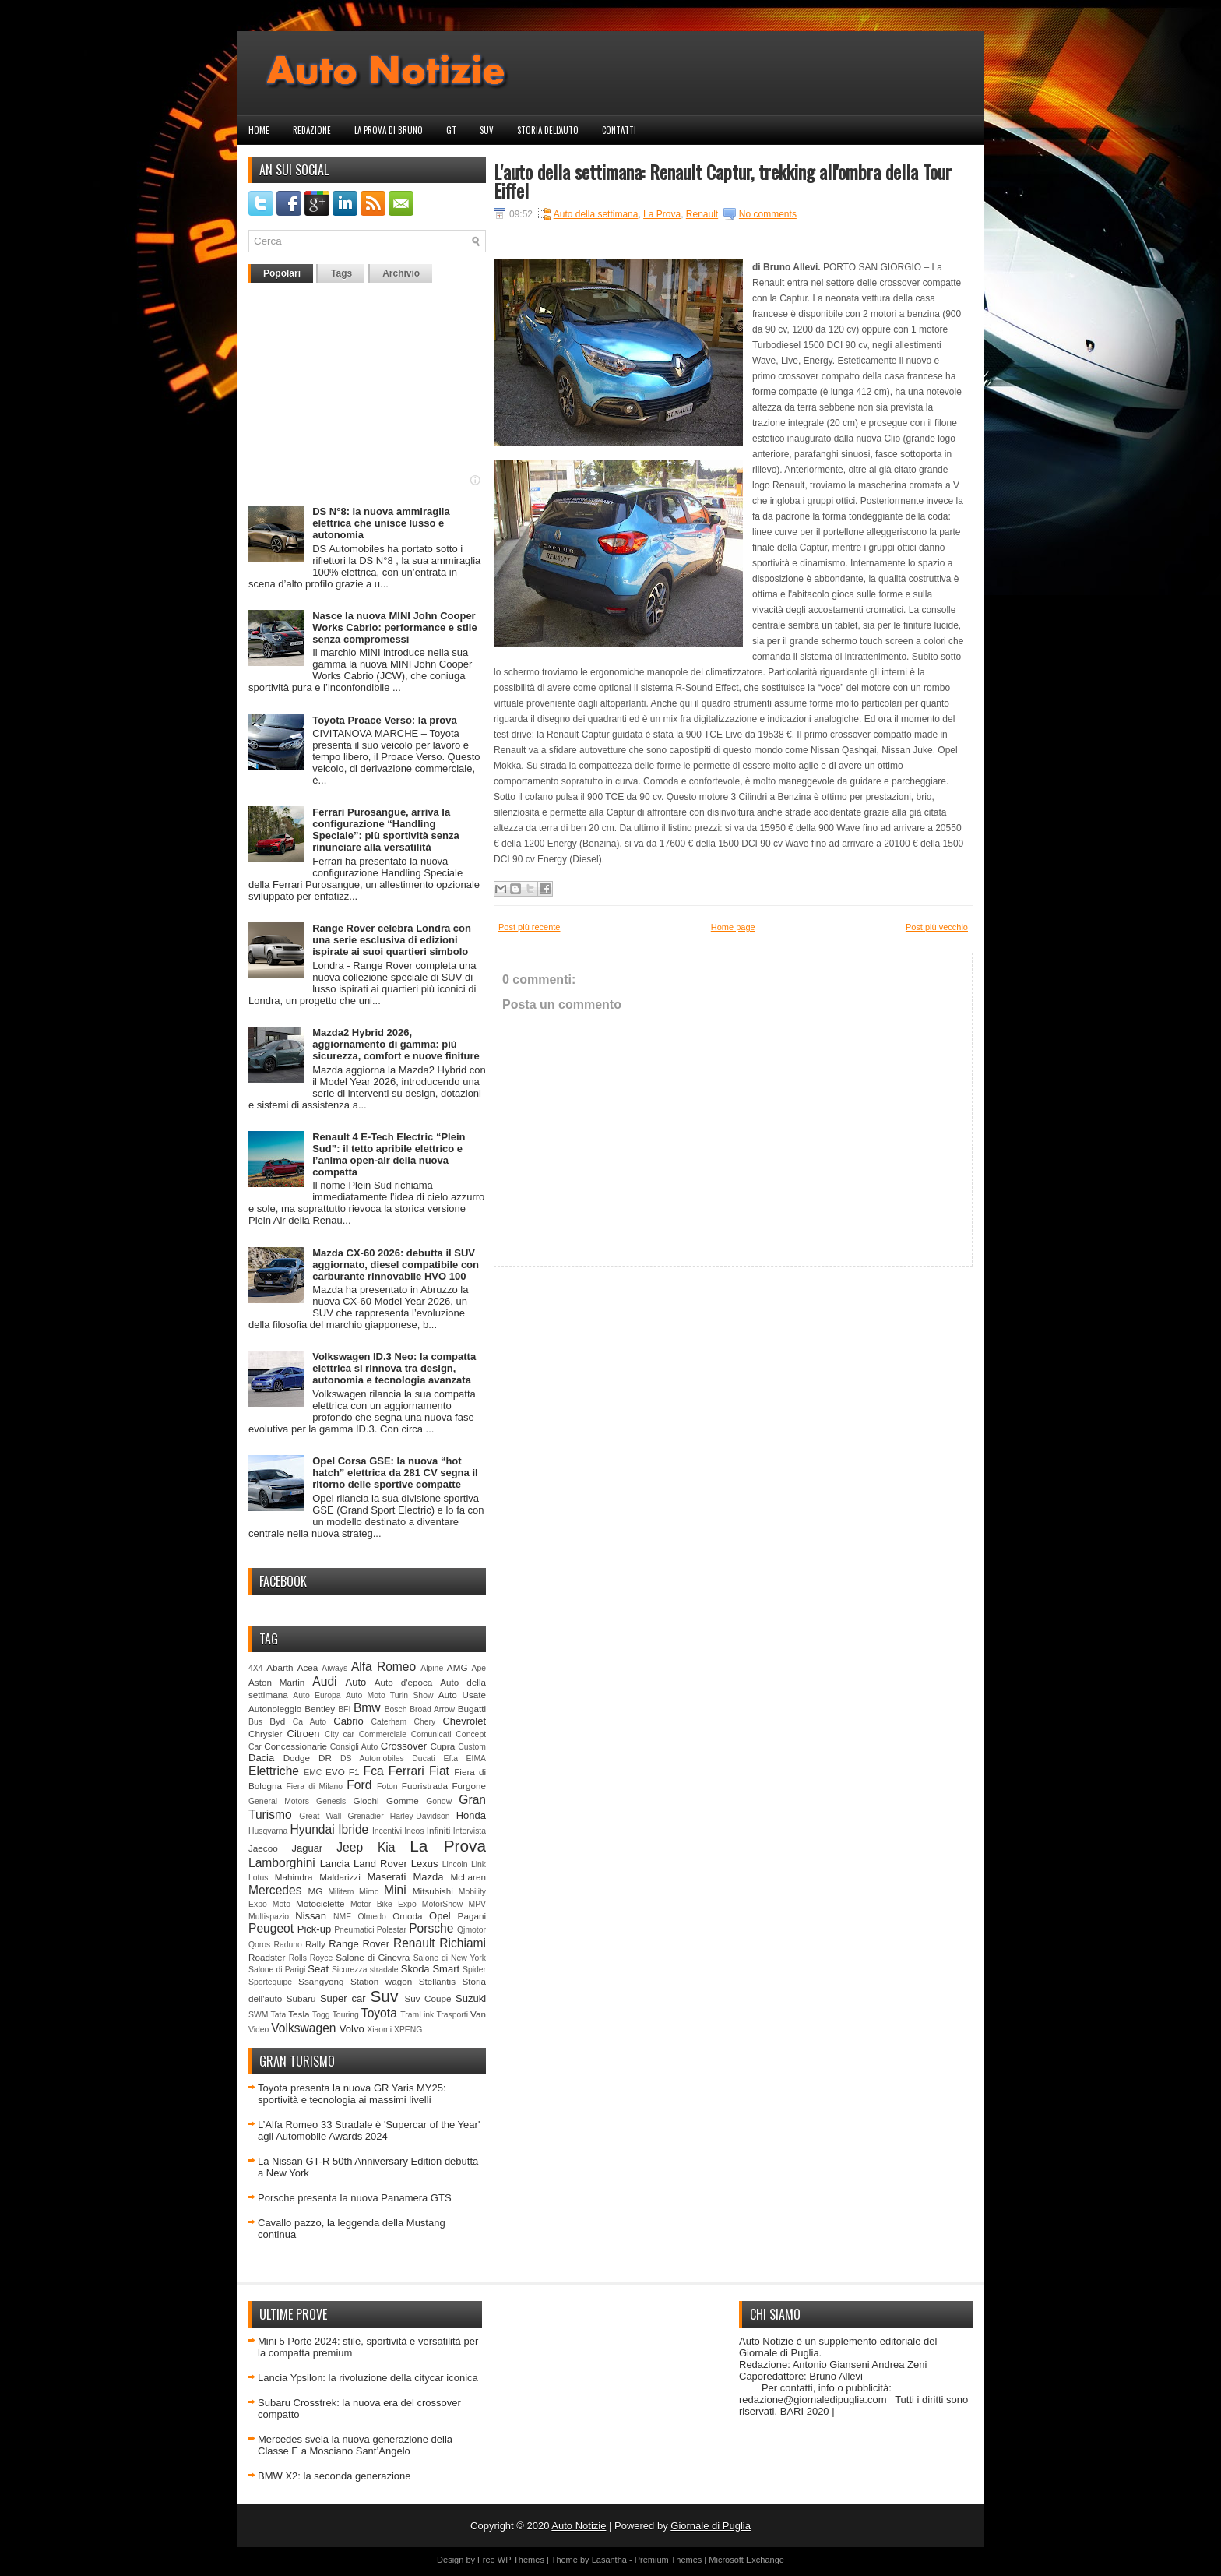 The width and height of the screenshot is (1221, 2576). What do you see at coordinates (261, 1758) in the screenshot?
I see `Dacia` at bounding box center [261, 1758].